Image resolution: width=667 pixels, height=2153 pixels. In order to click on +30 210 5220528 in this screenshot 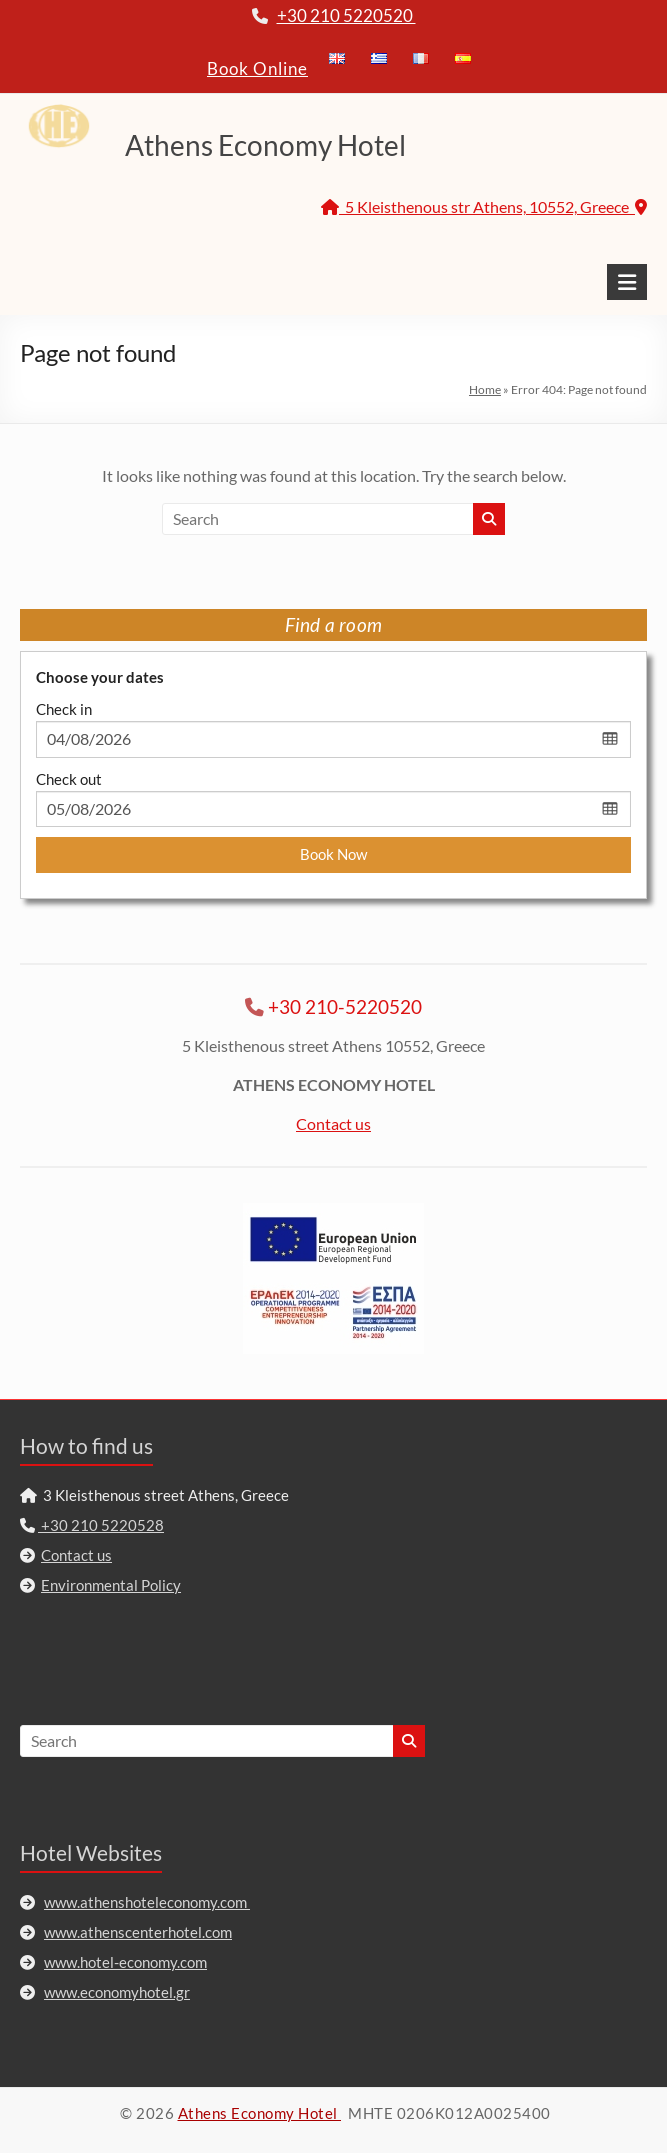, I will do `click(101, 1525)`.